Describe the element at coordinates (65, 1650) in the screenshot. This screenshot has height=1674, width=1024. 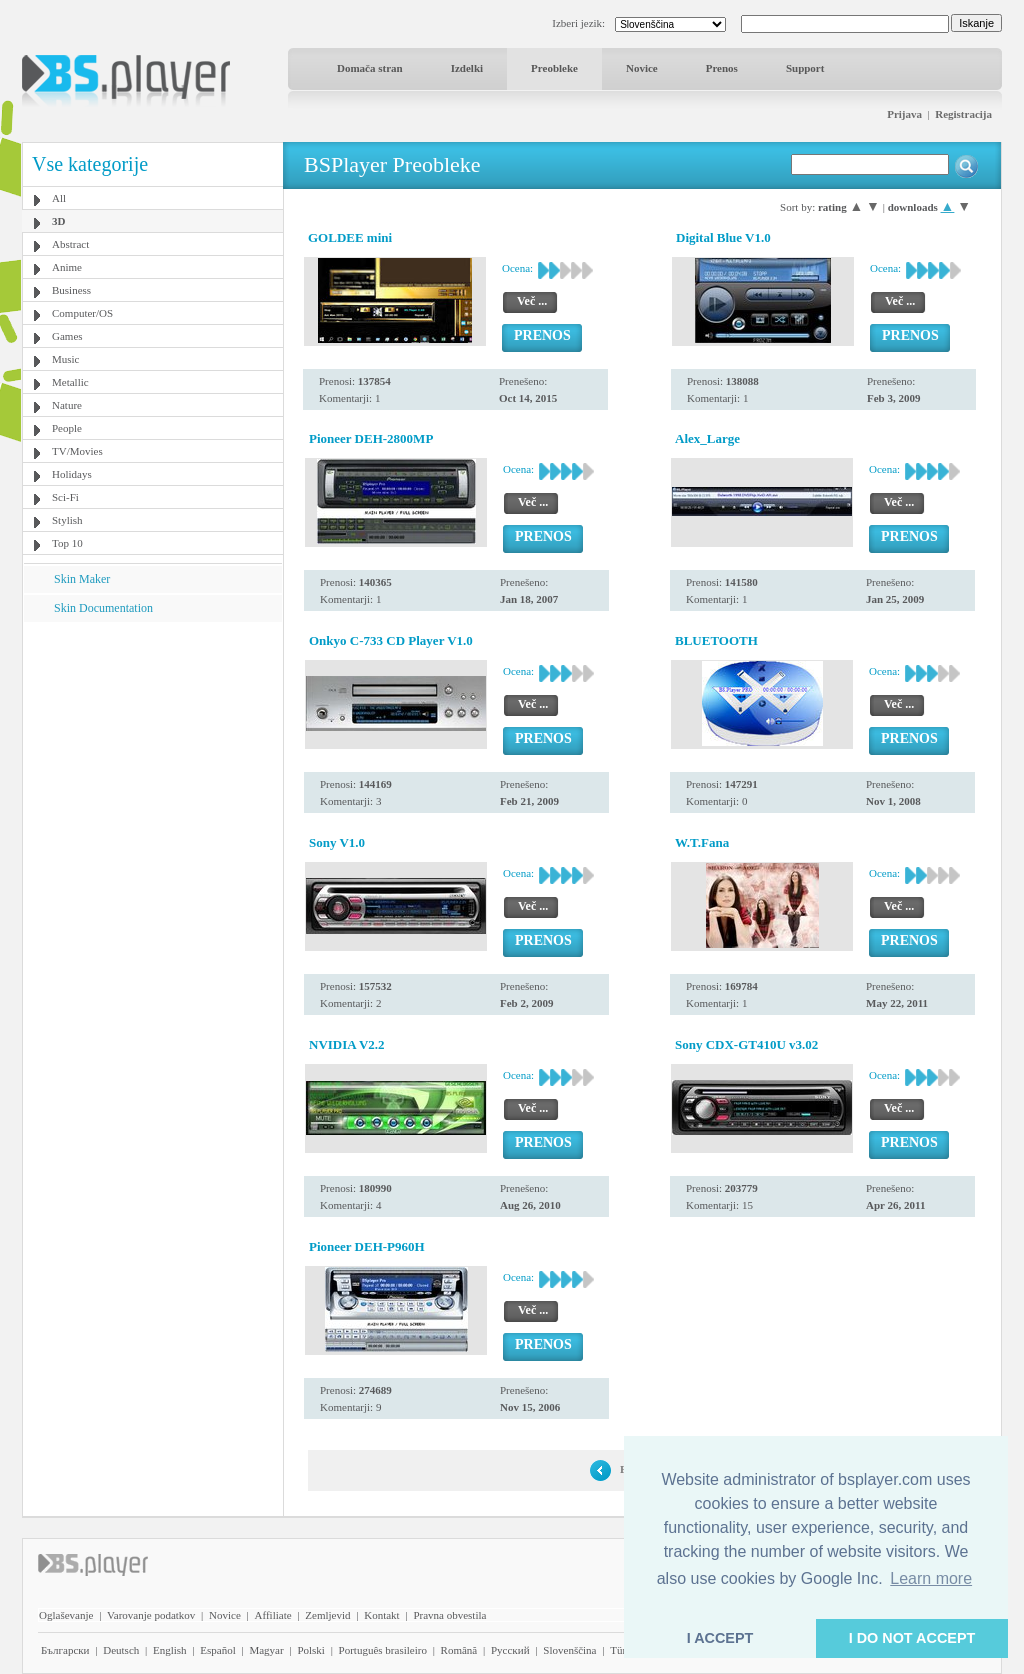
I see `Български` at that location.